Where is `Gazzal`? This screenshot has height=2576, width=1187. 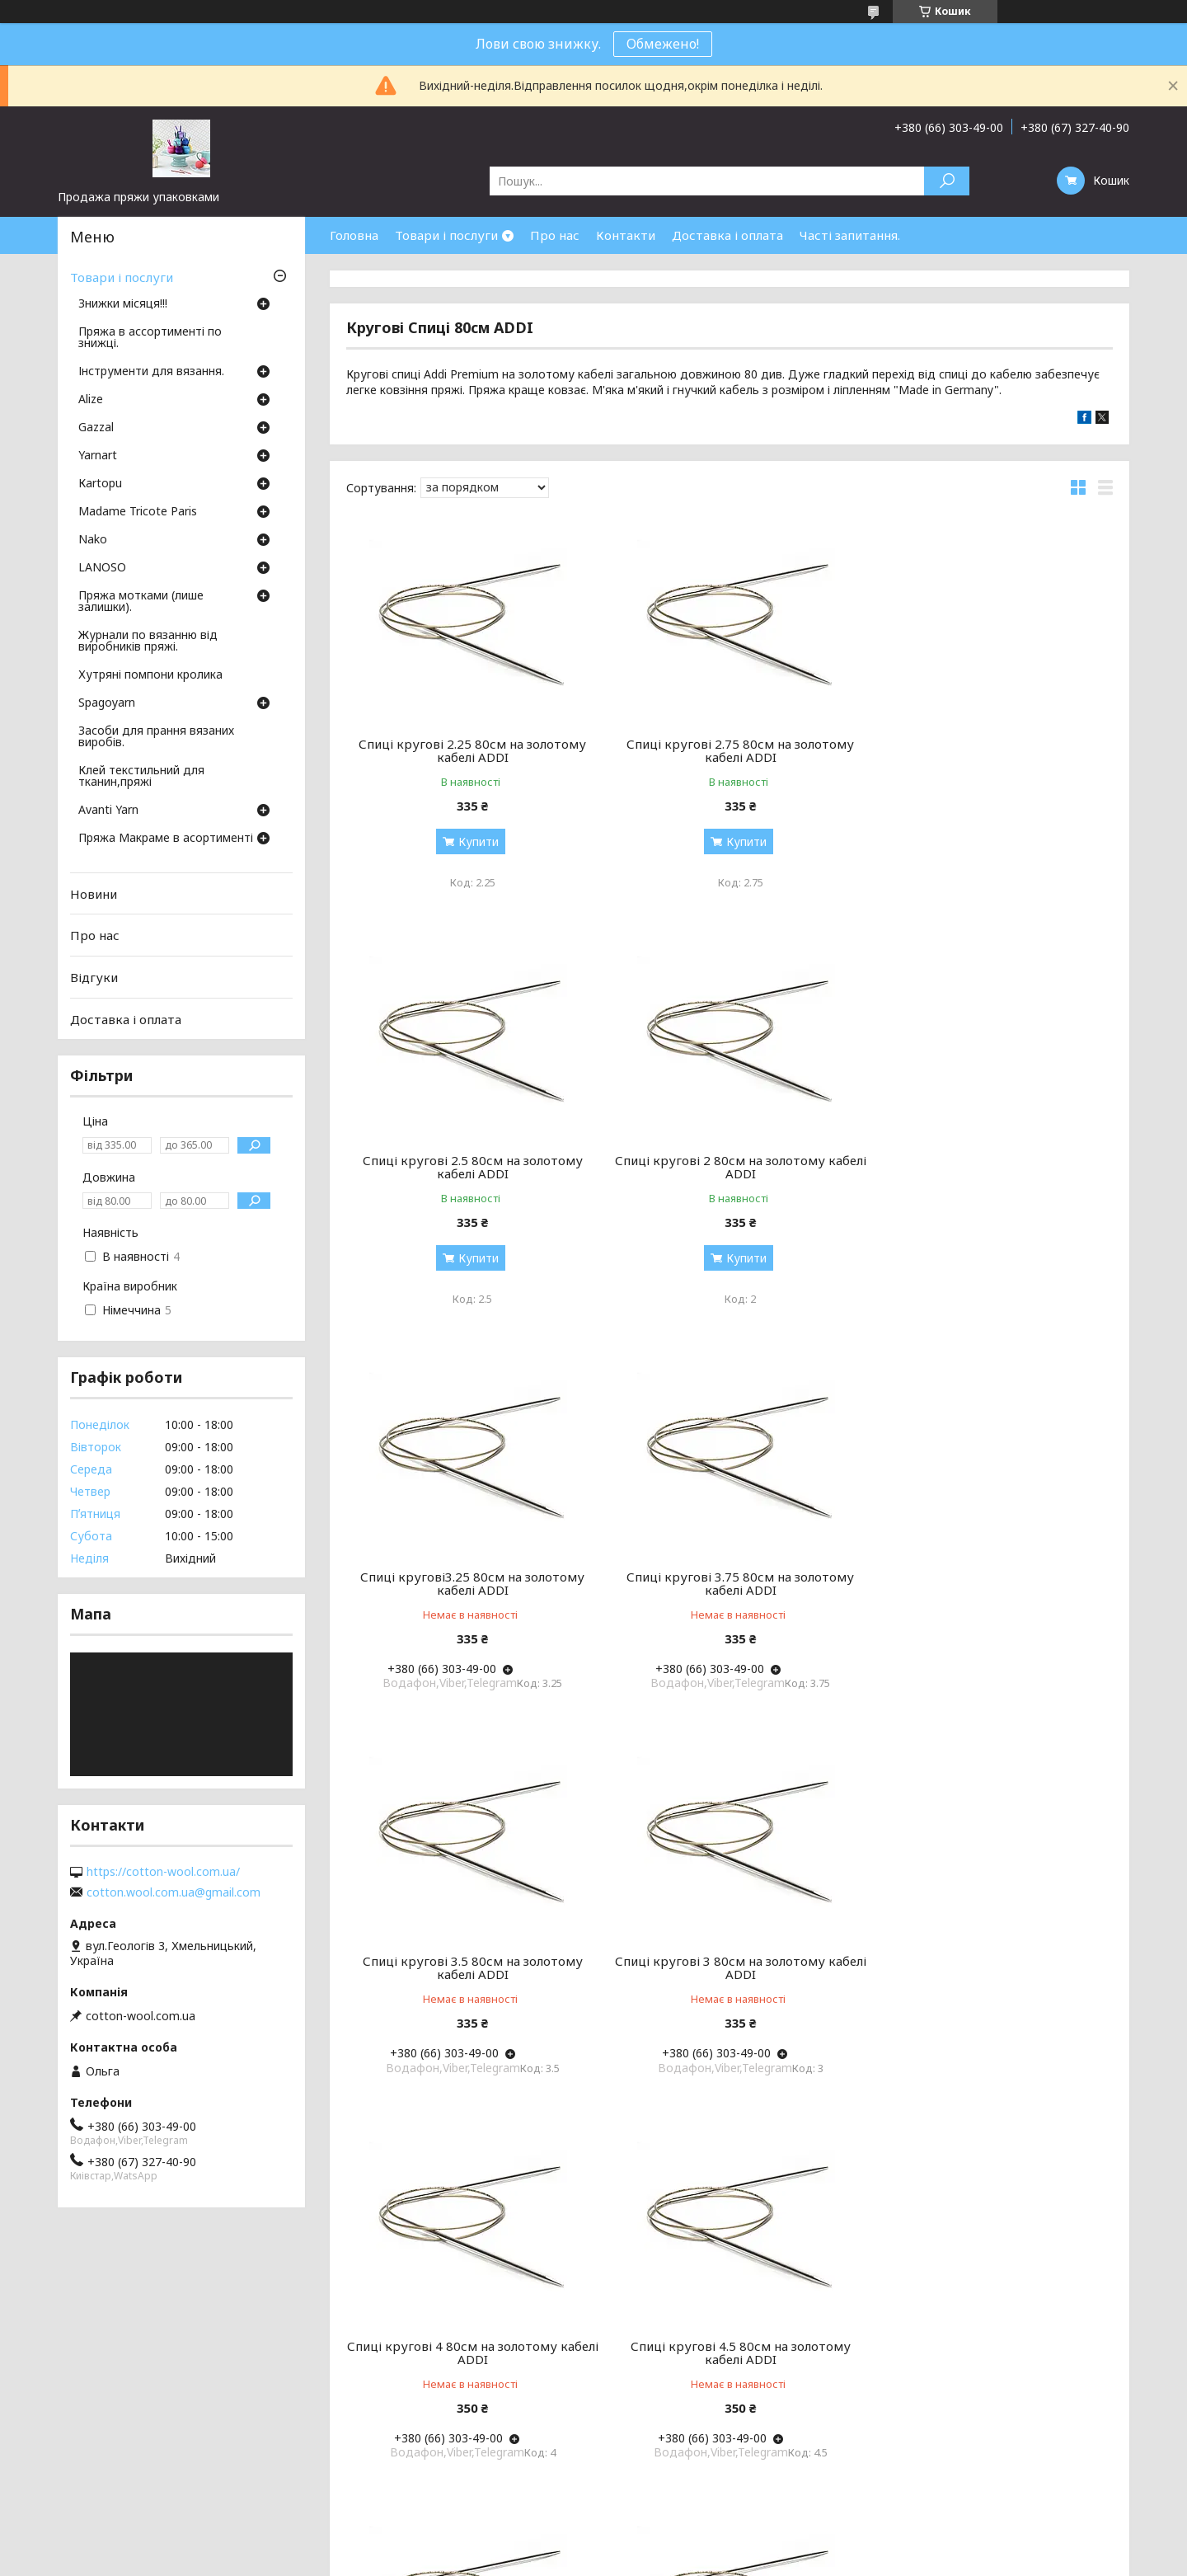 Gazzal is located at coordinates (96, 428).